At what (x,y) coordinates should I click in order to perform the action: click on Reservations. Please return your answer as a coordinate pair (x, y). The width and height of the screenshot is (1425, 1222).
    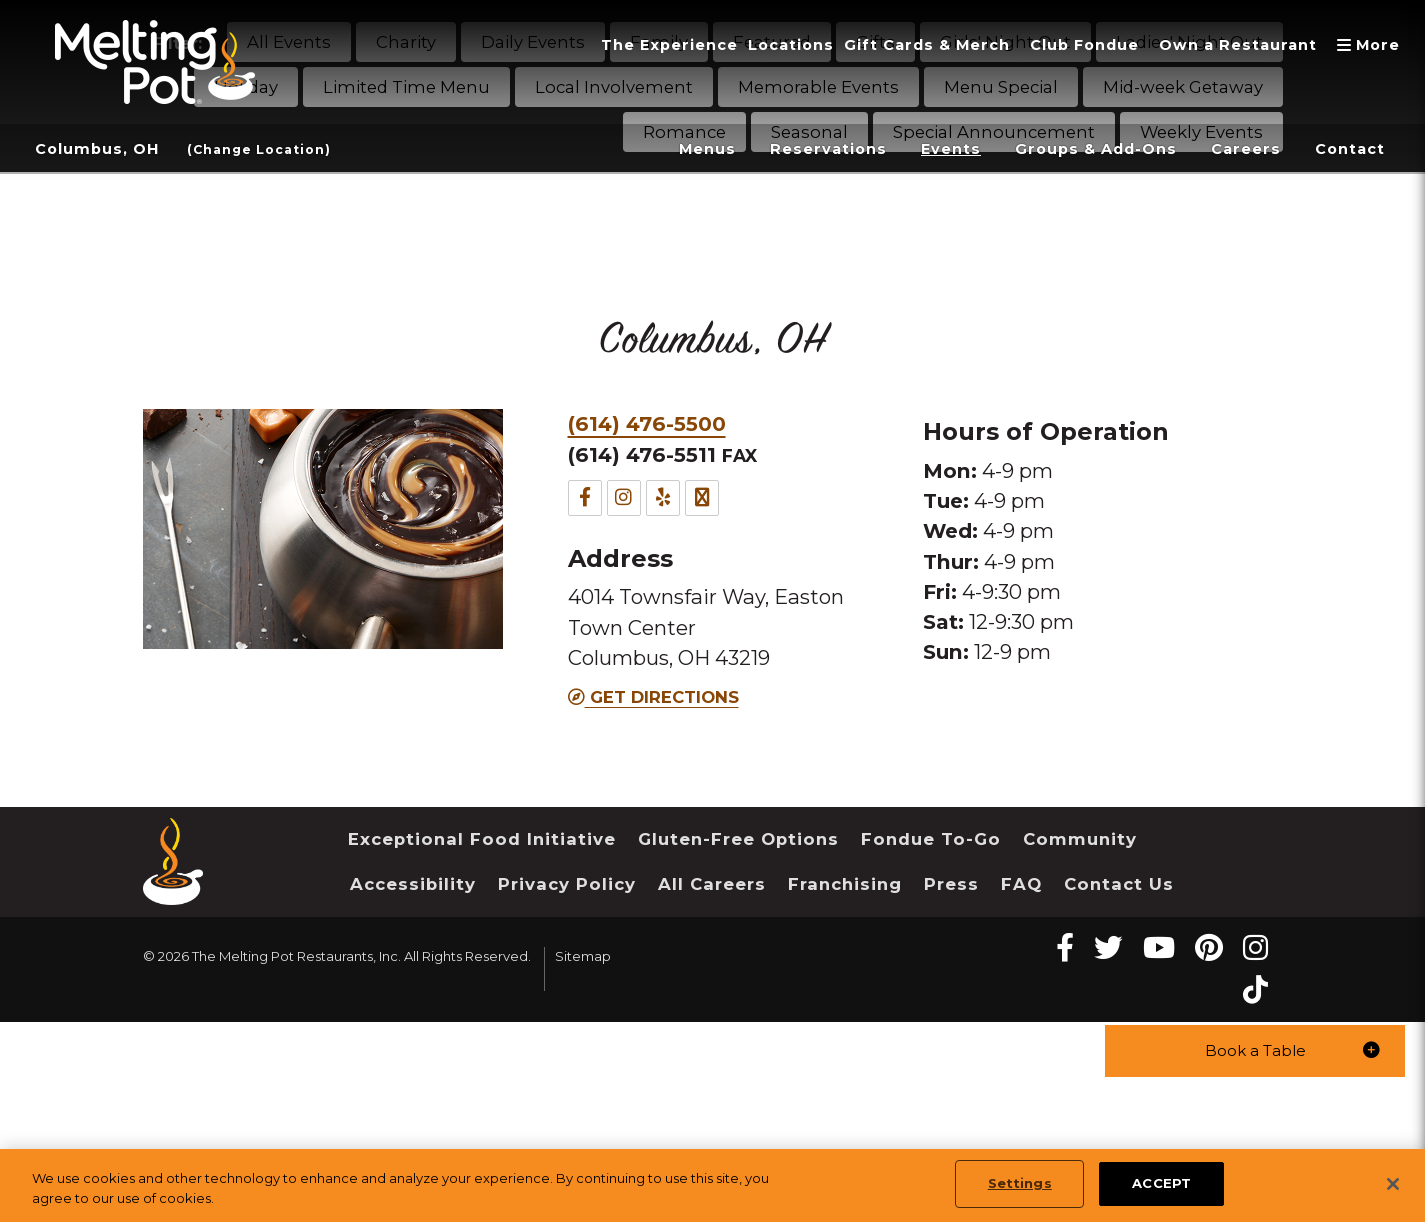
    Looking at the image, I should click on (789, 149).